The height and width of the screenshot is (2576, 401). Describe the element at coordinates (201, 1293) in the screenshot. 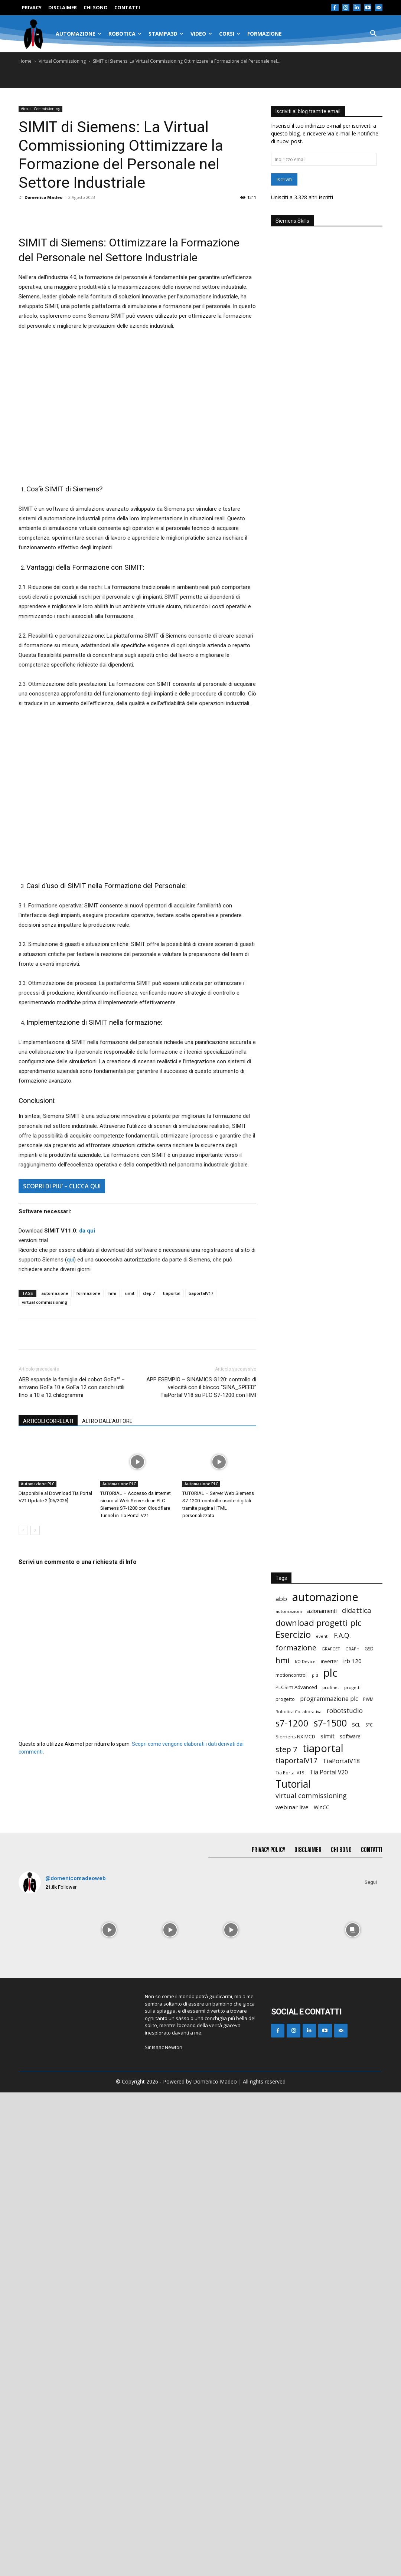

I see `tiaportalV17` at that location.